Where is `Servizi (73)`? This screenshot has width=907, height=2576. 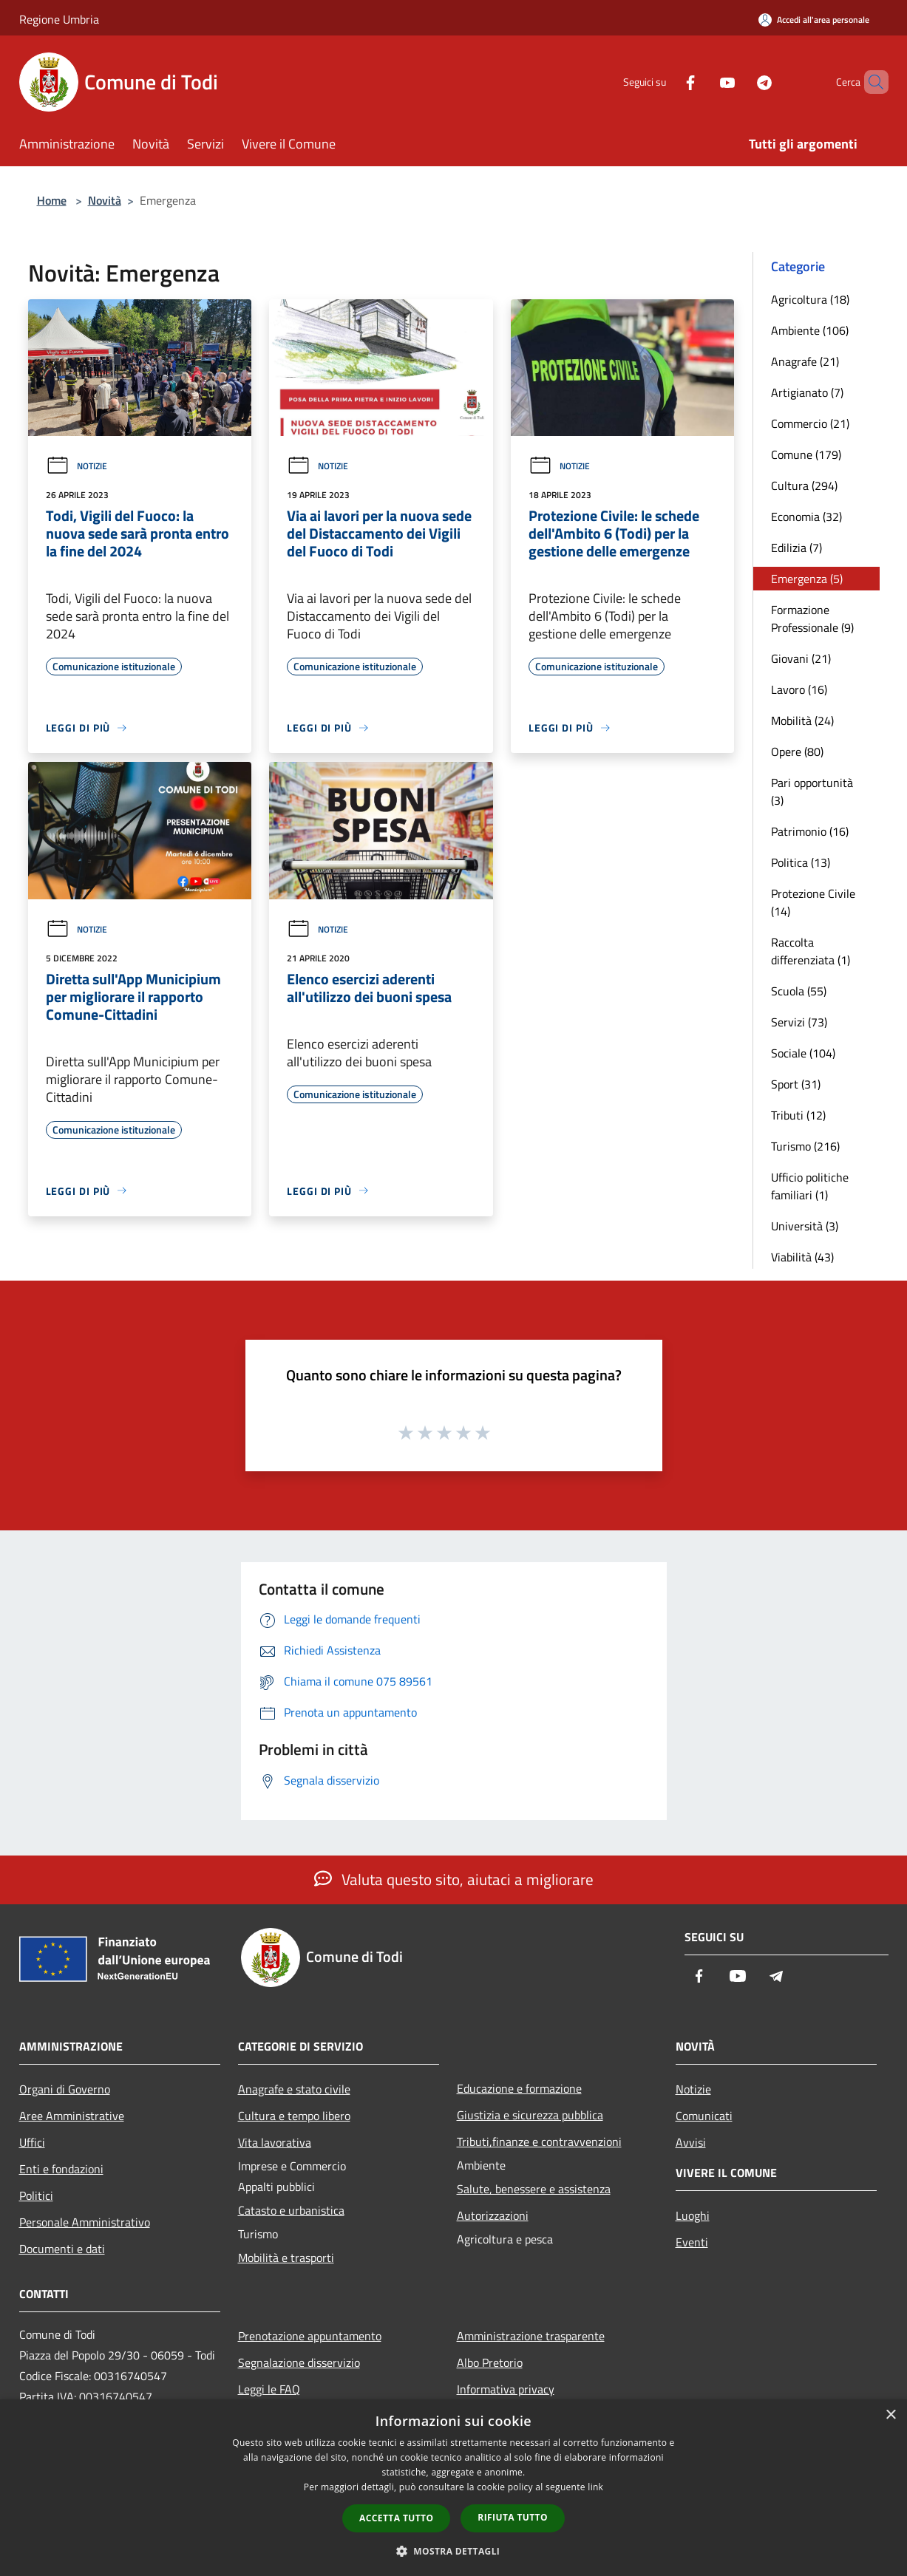 Servizi (73) is located at coordinates (799, 1022).